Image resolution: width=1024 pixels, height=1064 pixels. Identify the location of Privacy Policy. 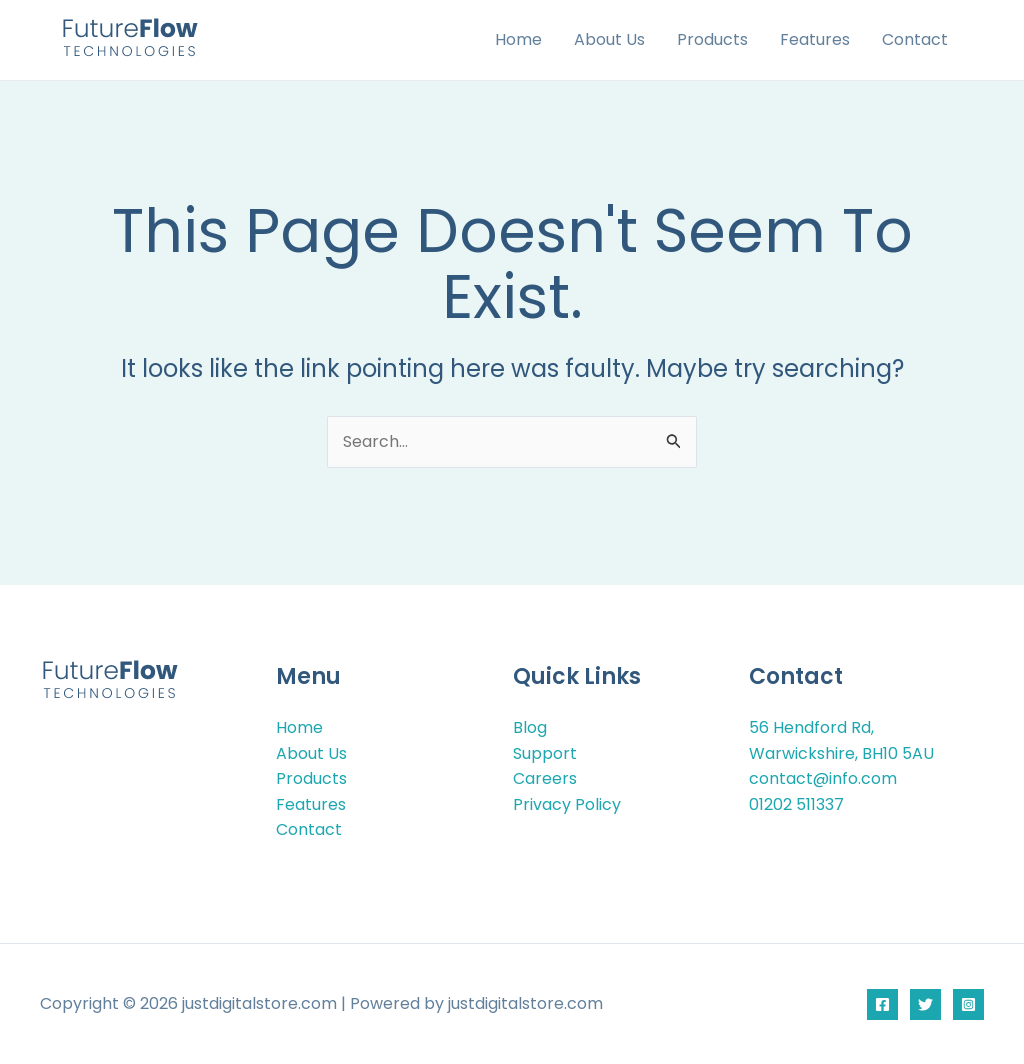
(567, 804).